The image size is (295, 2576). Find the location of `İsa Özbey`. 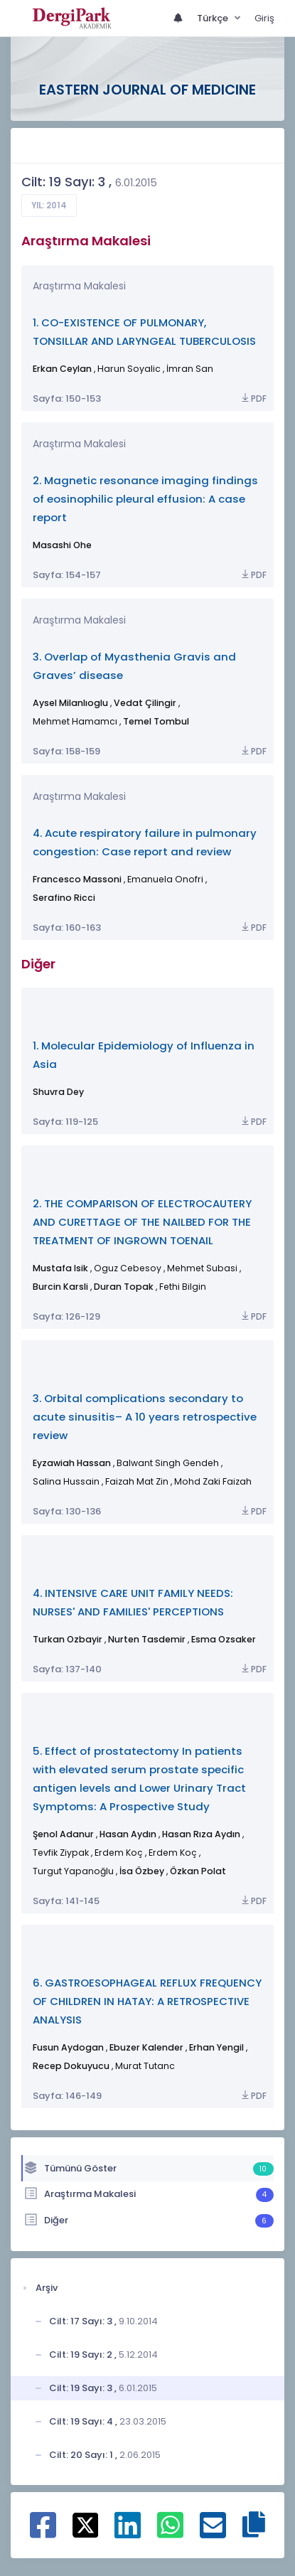

İsa Özbey is located at coordinates (141, 1871).